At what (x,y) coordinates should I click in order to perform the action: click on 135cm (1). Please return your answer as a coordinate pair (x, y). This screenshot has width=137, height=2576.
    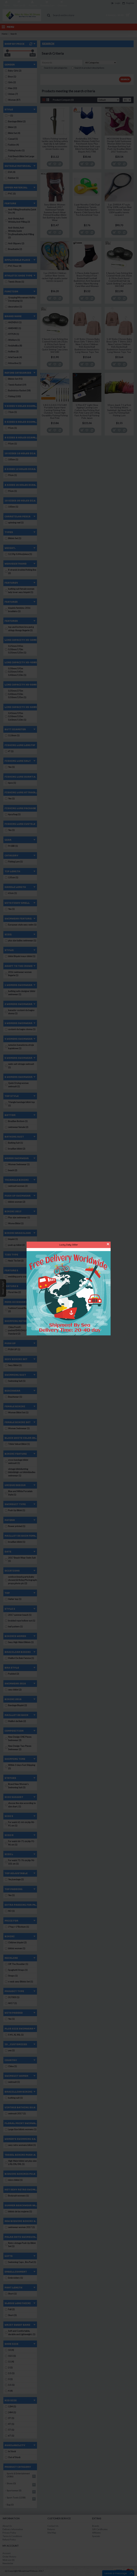
    Looking at the image, I should click on (11, 877).